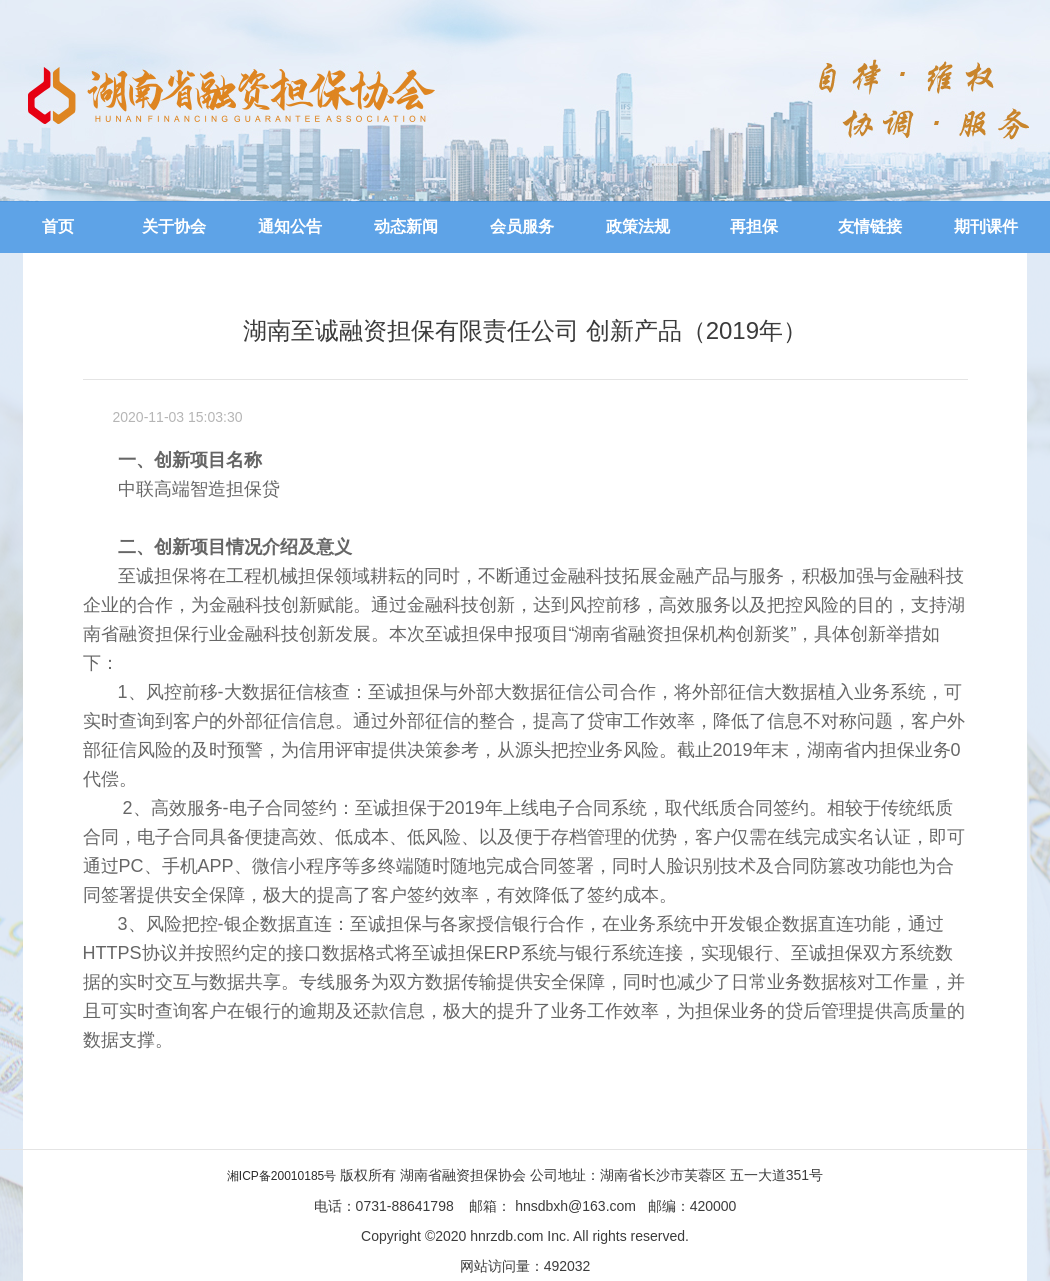 The image size is (1050, 1281). What do you see at coordinates (754, 226) in the screenshot?
I see `再担保` at bounding box center [754, 226].